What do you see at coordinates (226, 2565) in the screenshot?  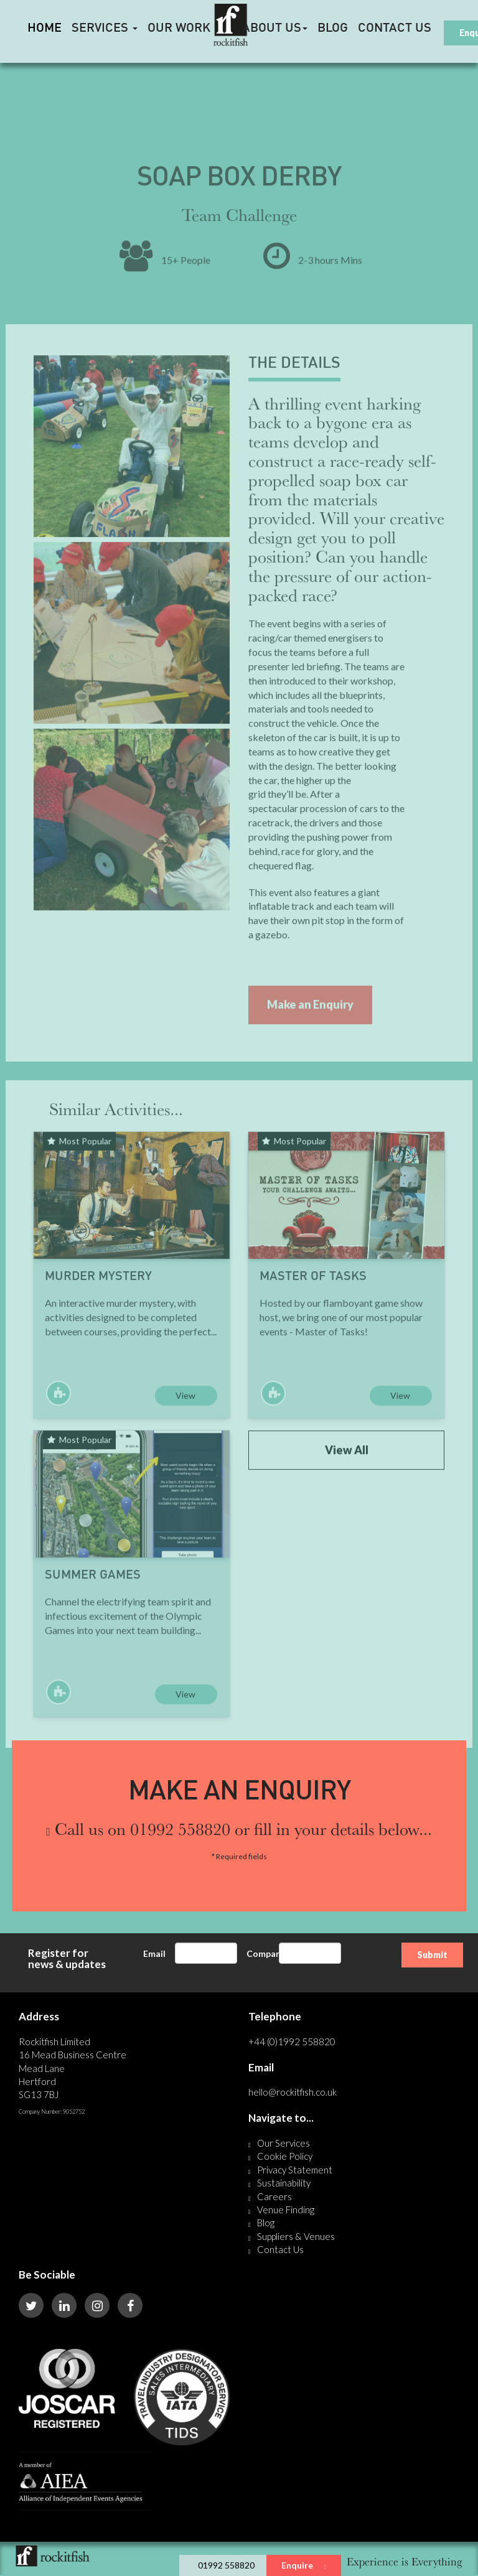 I see `01992 558820` at bounding box center [226, 2565].